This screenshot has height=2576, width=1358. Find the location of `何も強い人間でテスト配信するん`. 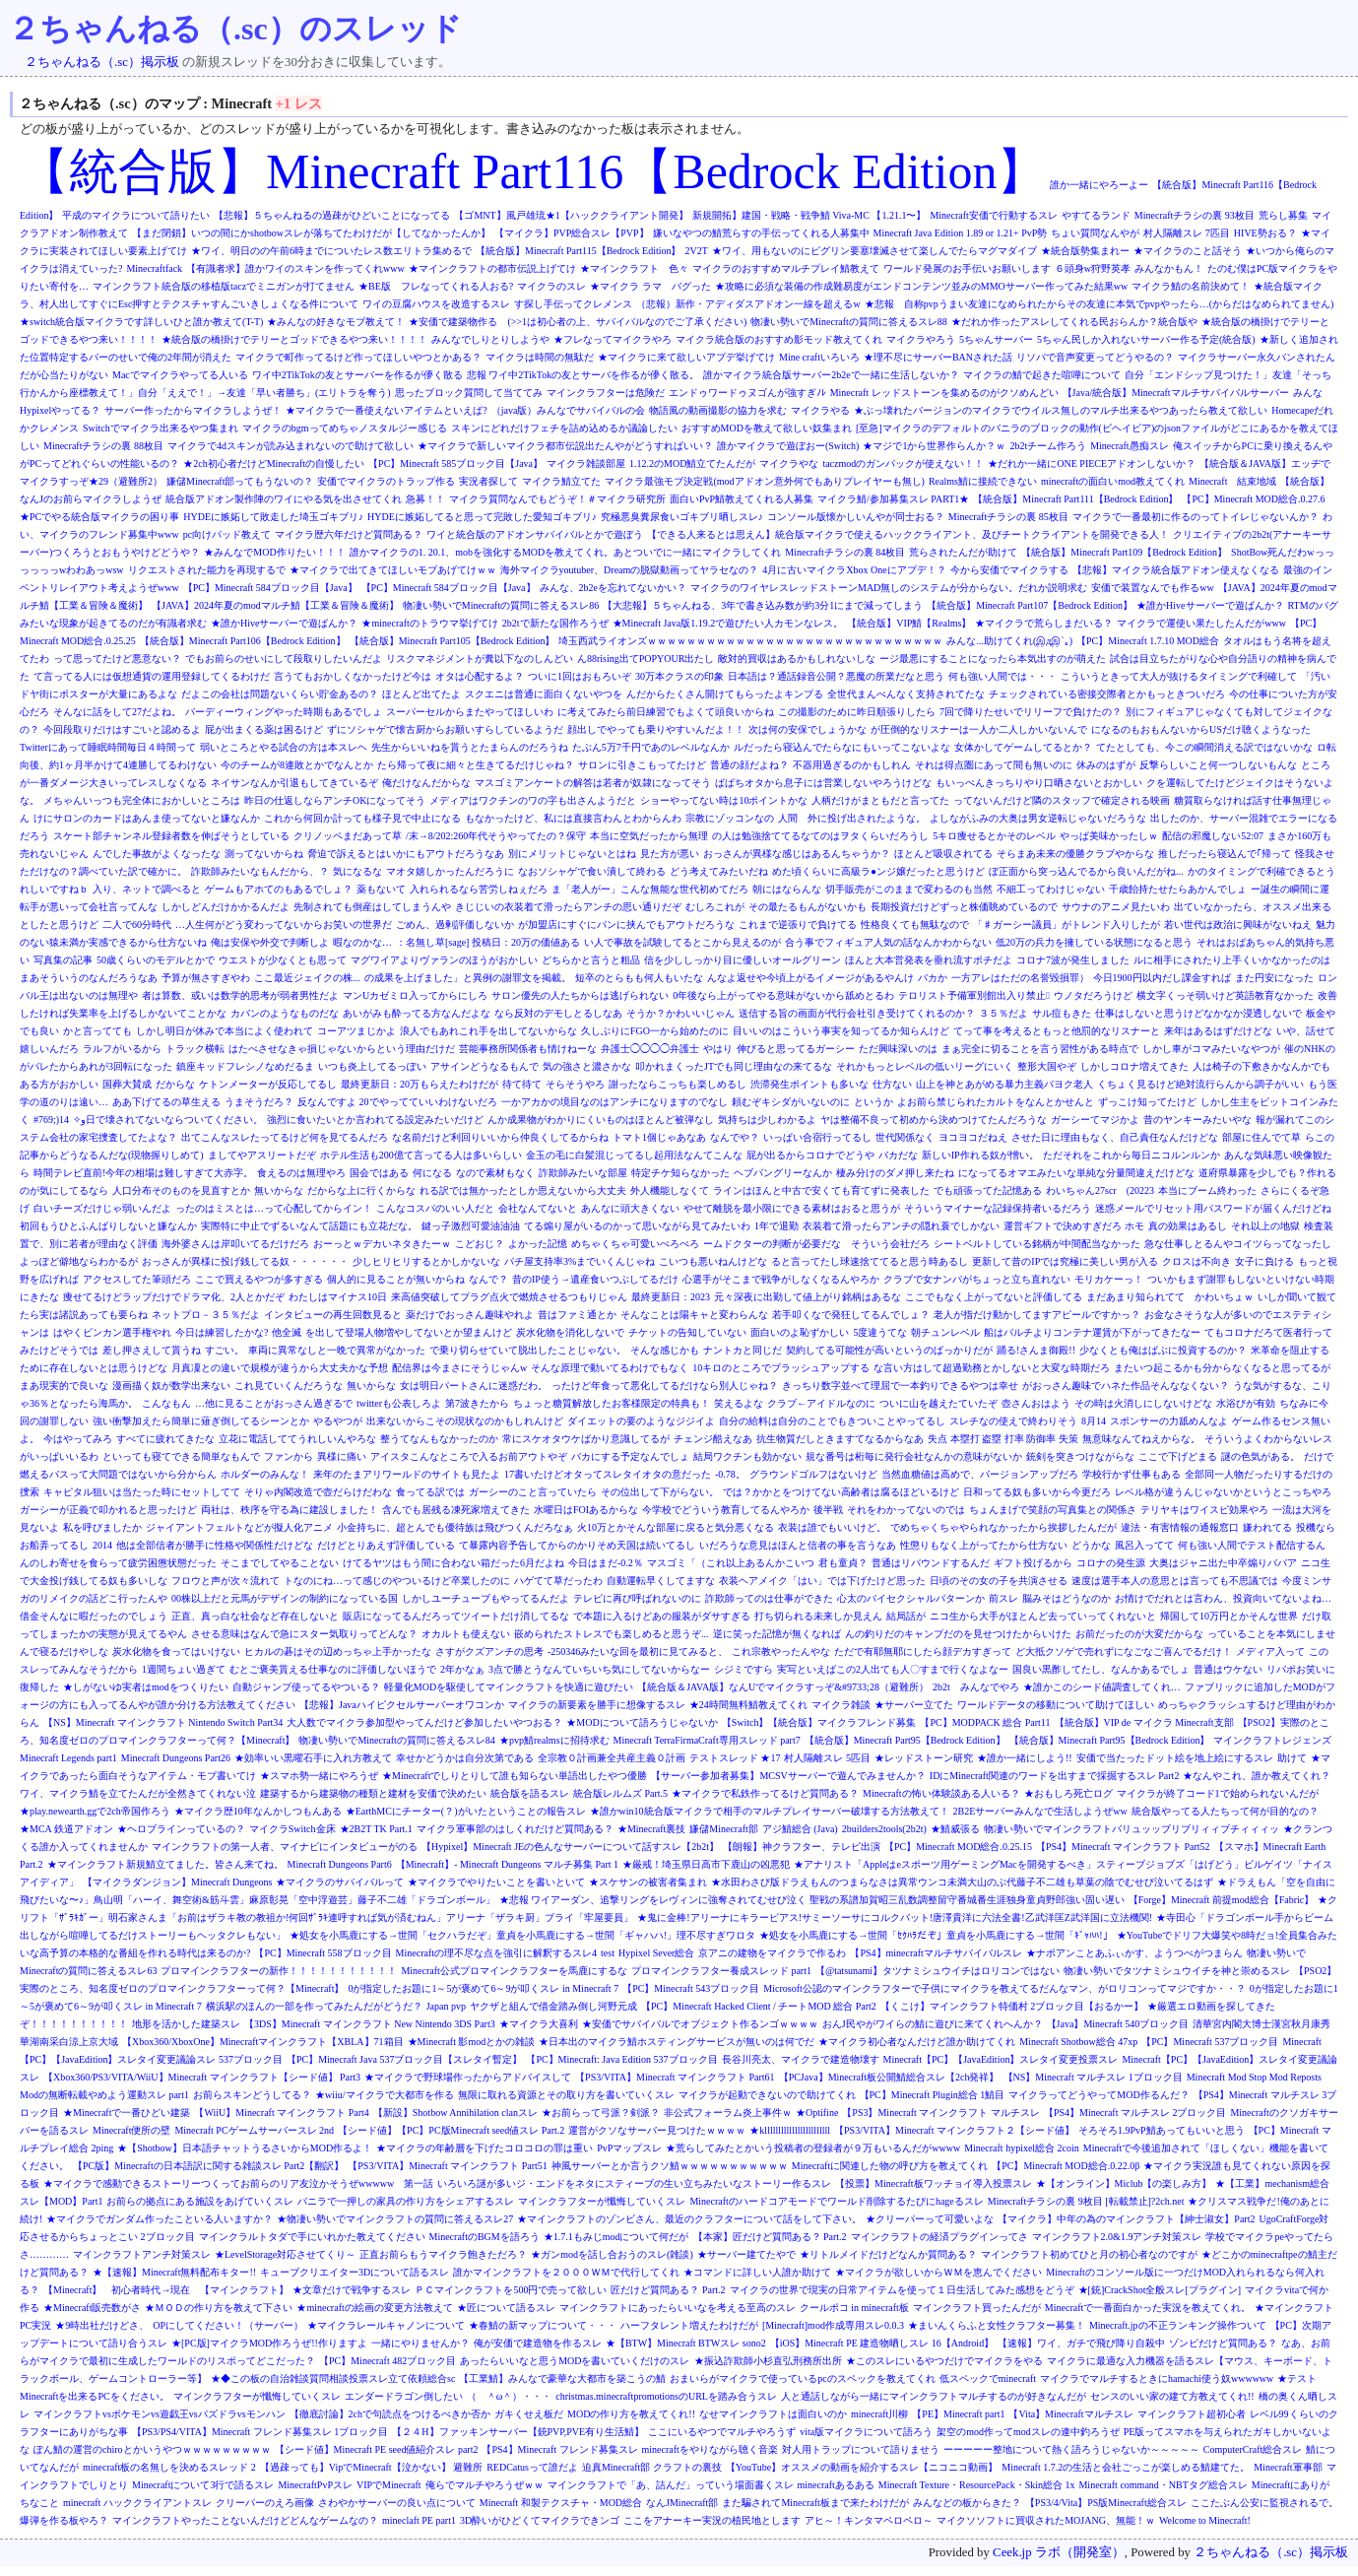

何も強い人間でテスト配信するん is located at coordinates (1252, 1545).